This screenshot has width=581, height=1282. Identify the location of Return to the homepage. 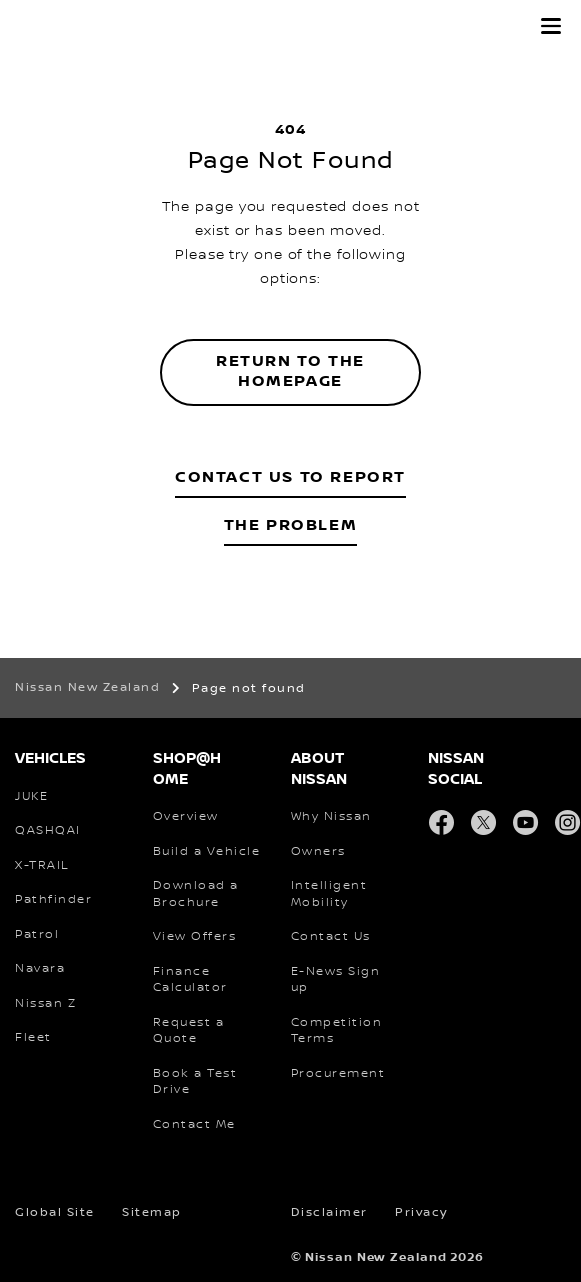
(290, 372).